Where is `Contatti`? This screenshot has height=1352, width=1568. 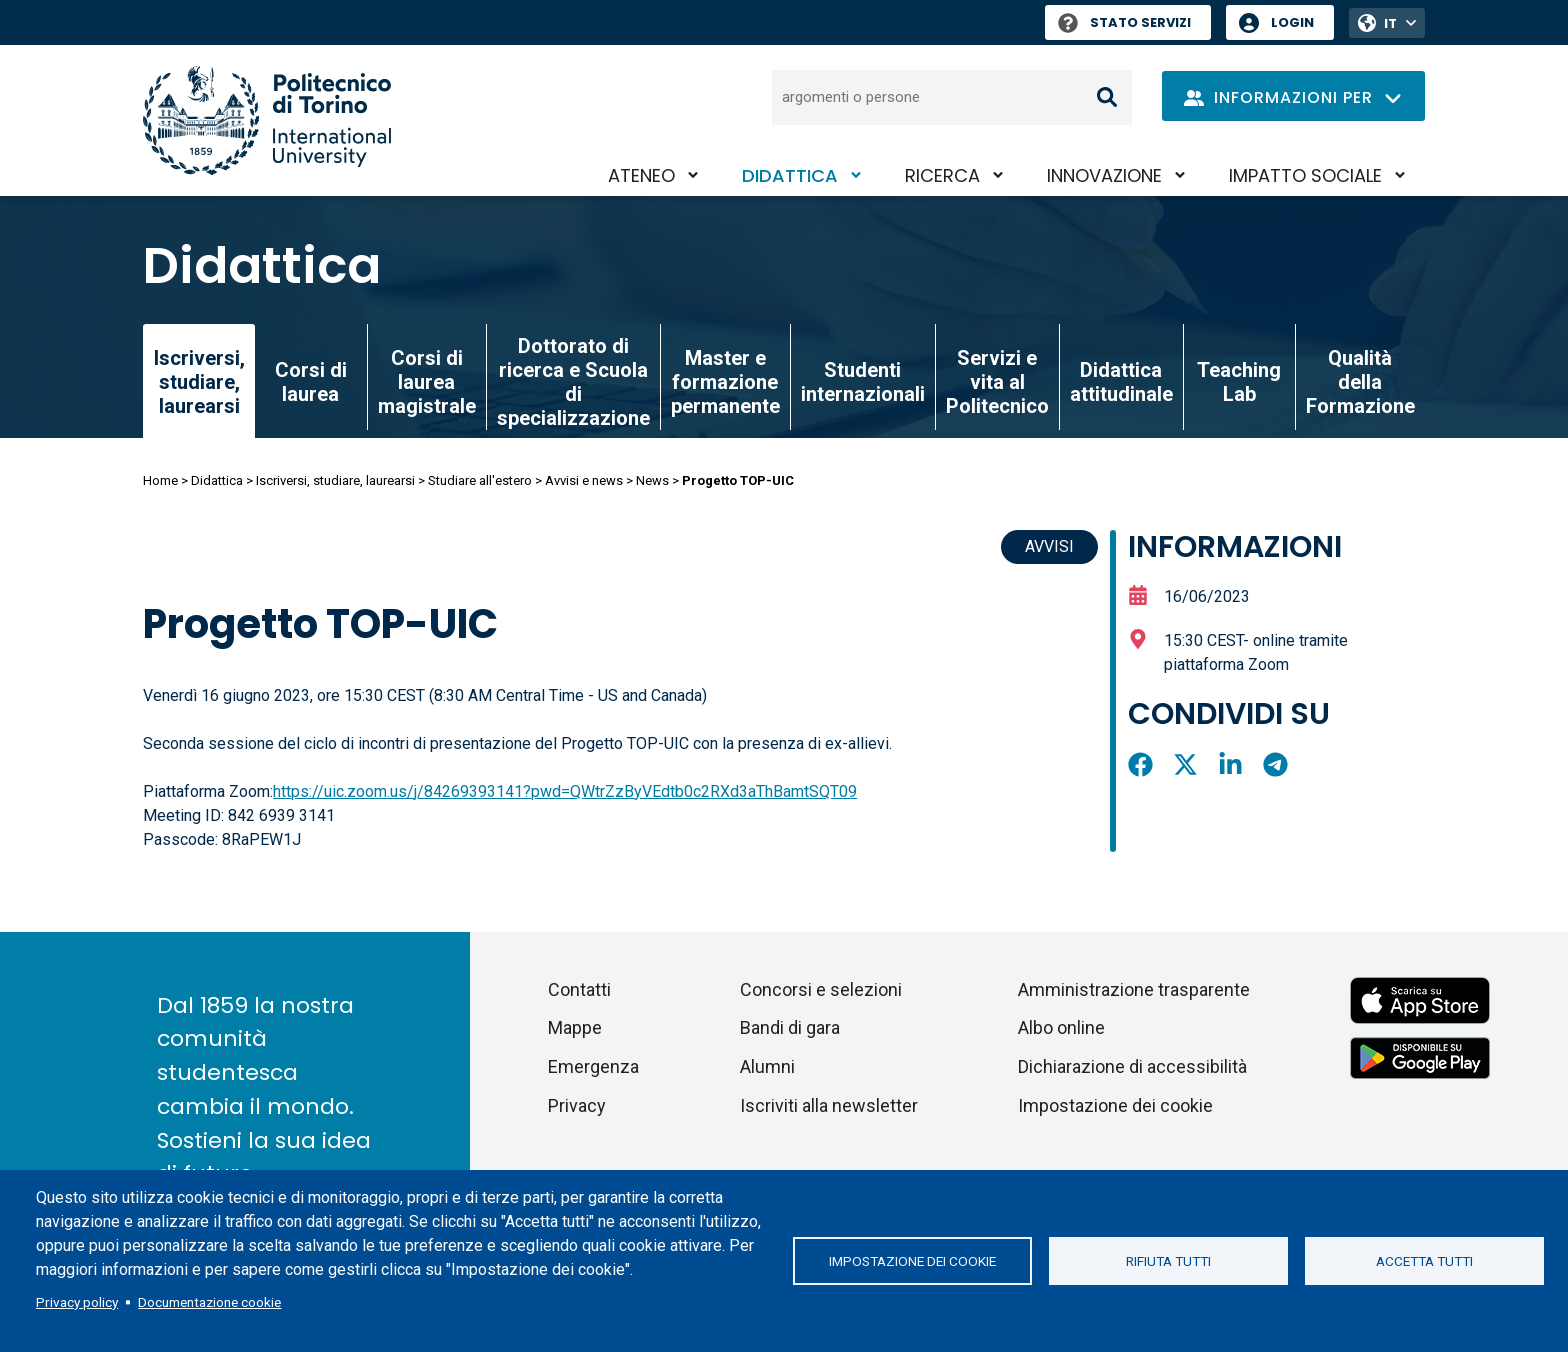 Contatti is located at coordinates (579, 989).